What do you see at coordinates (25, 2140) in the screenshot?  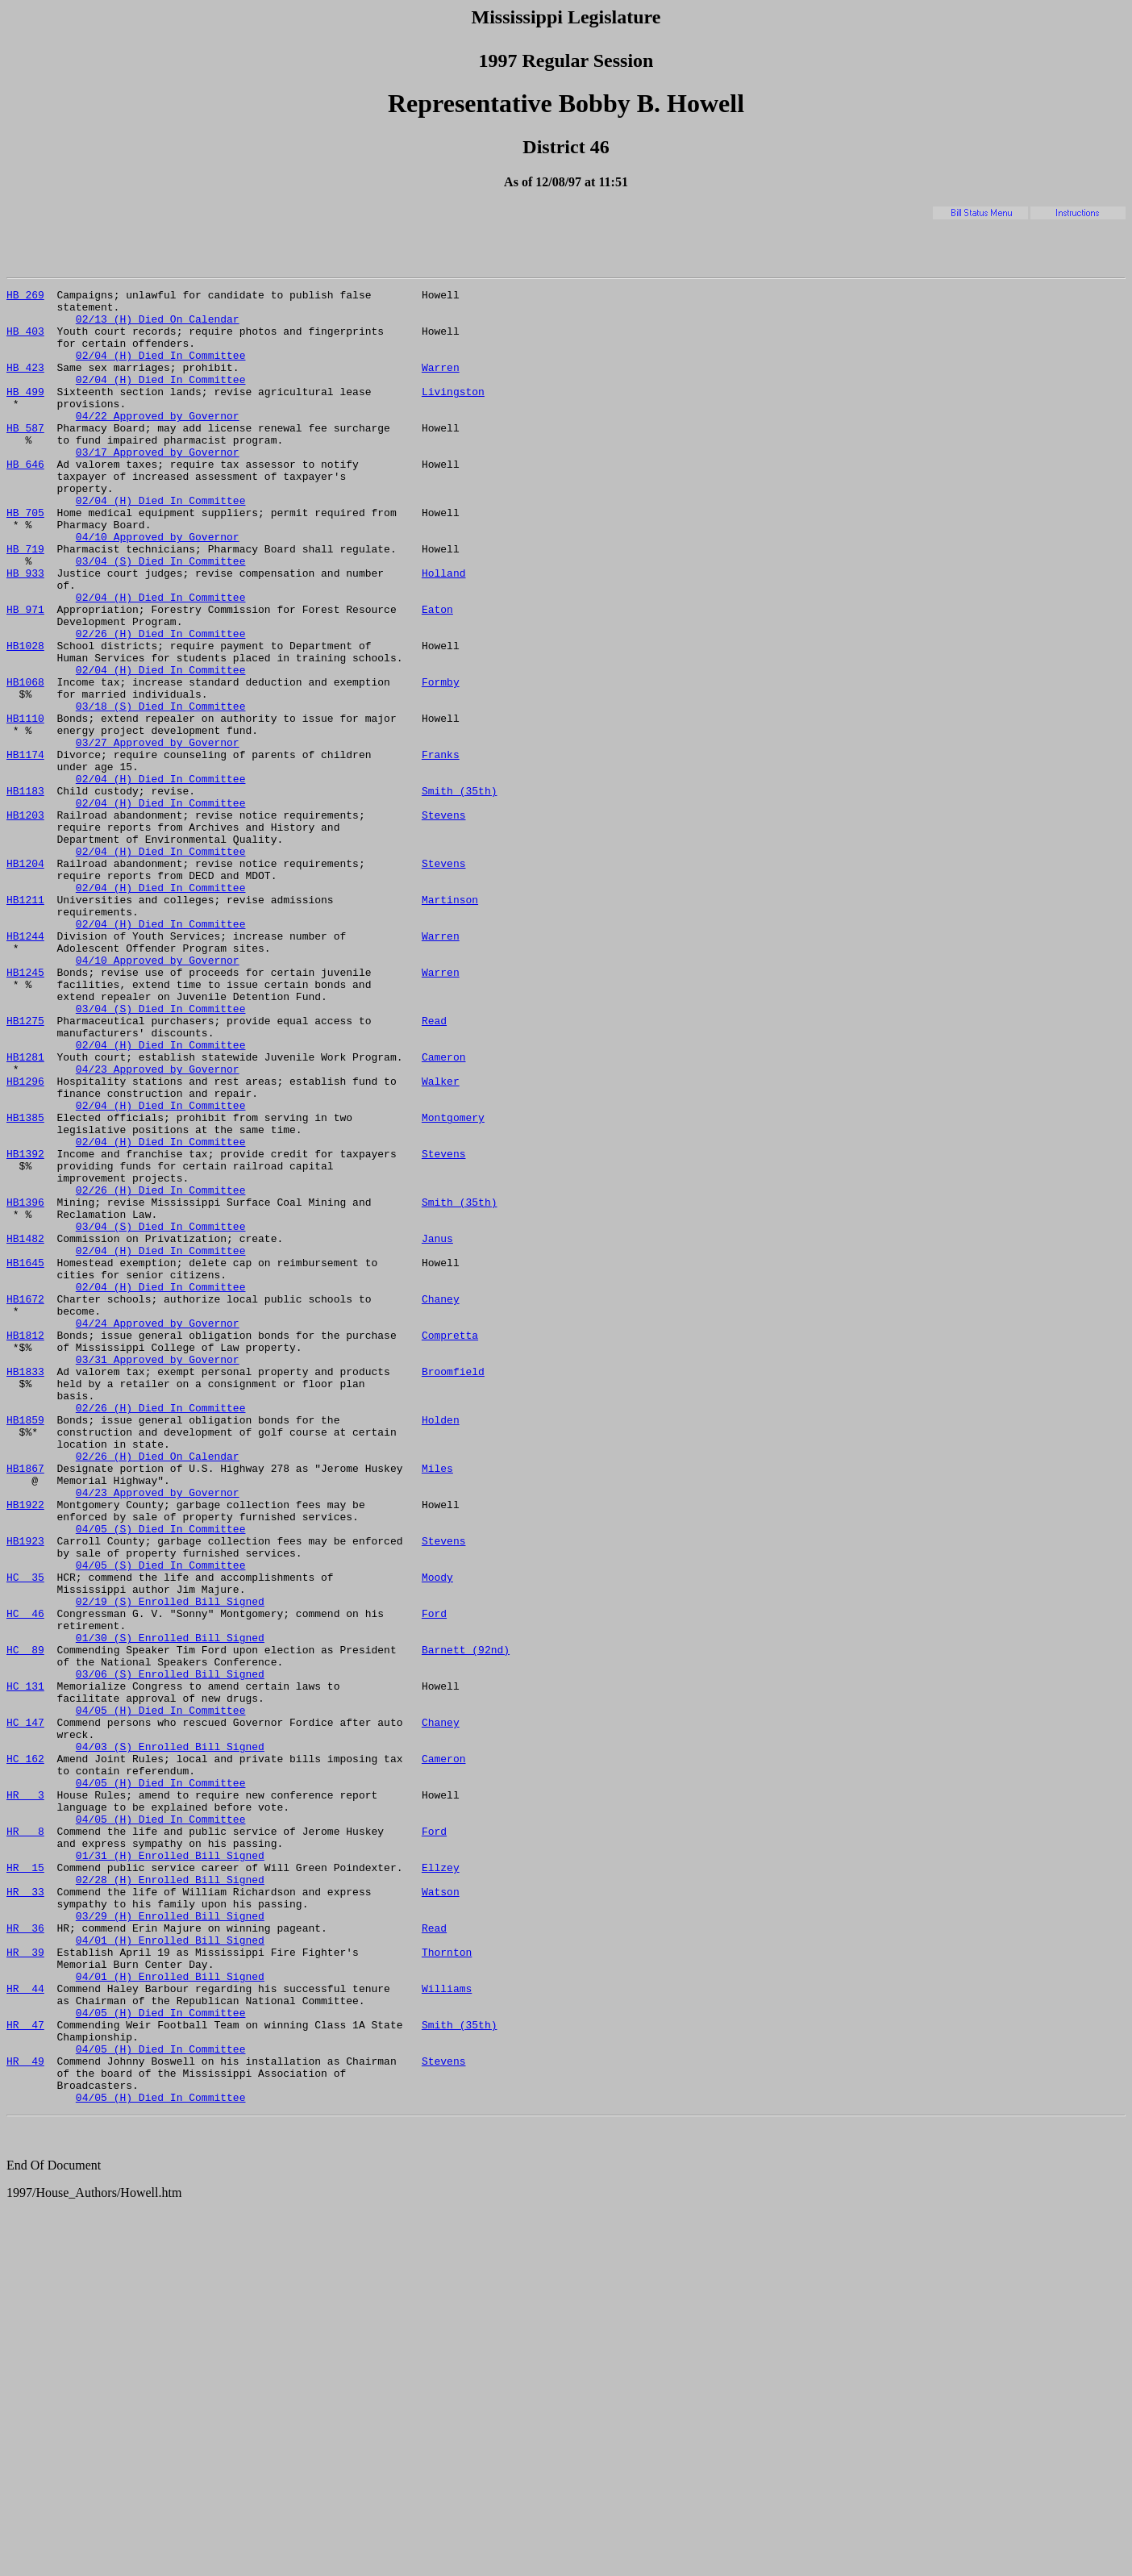 I see `HR 8` at bounding box center [25, 2140].